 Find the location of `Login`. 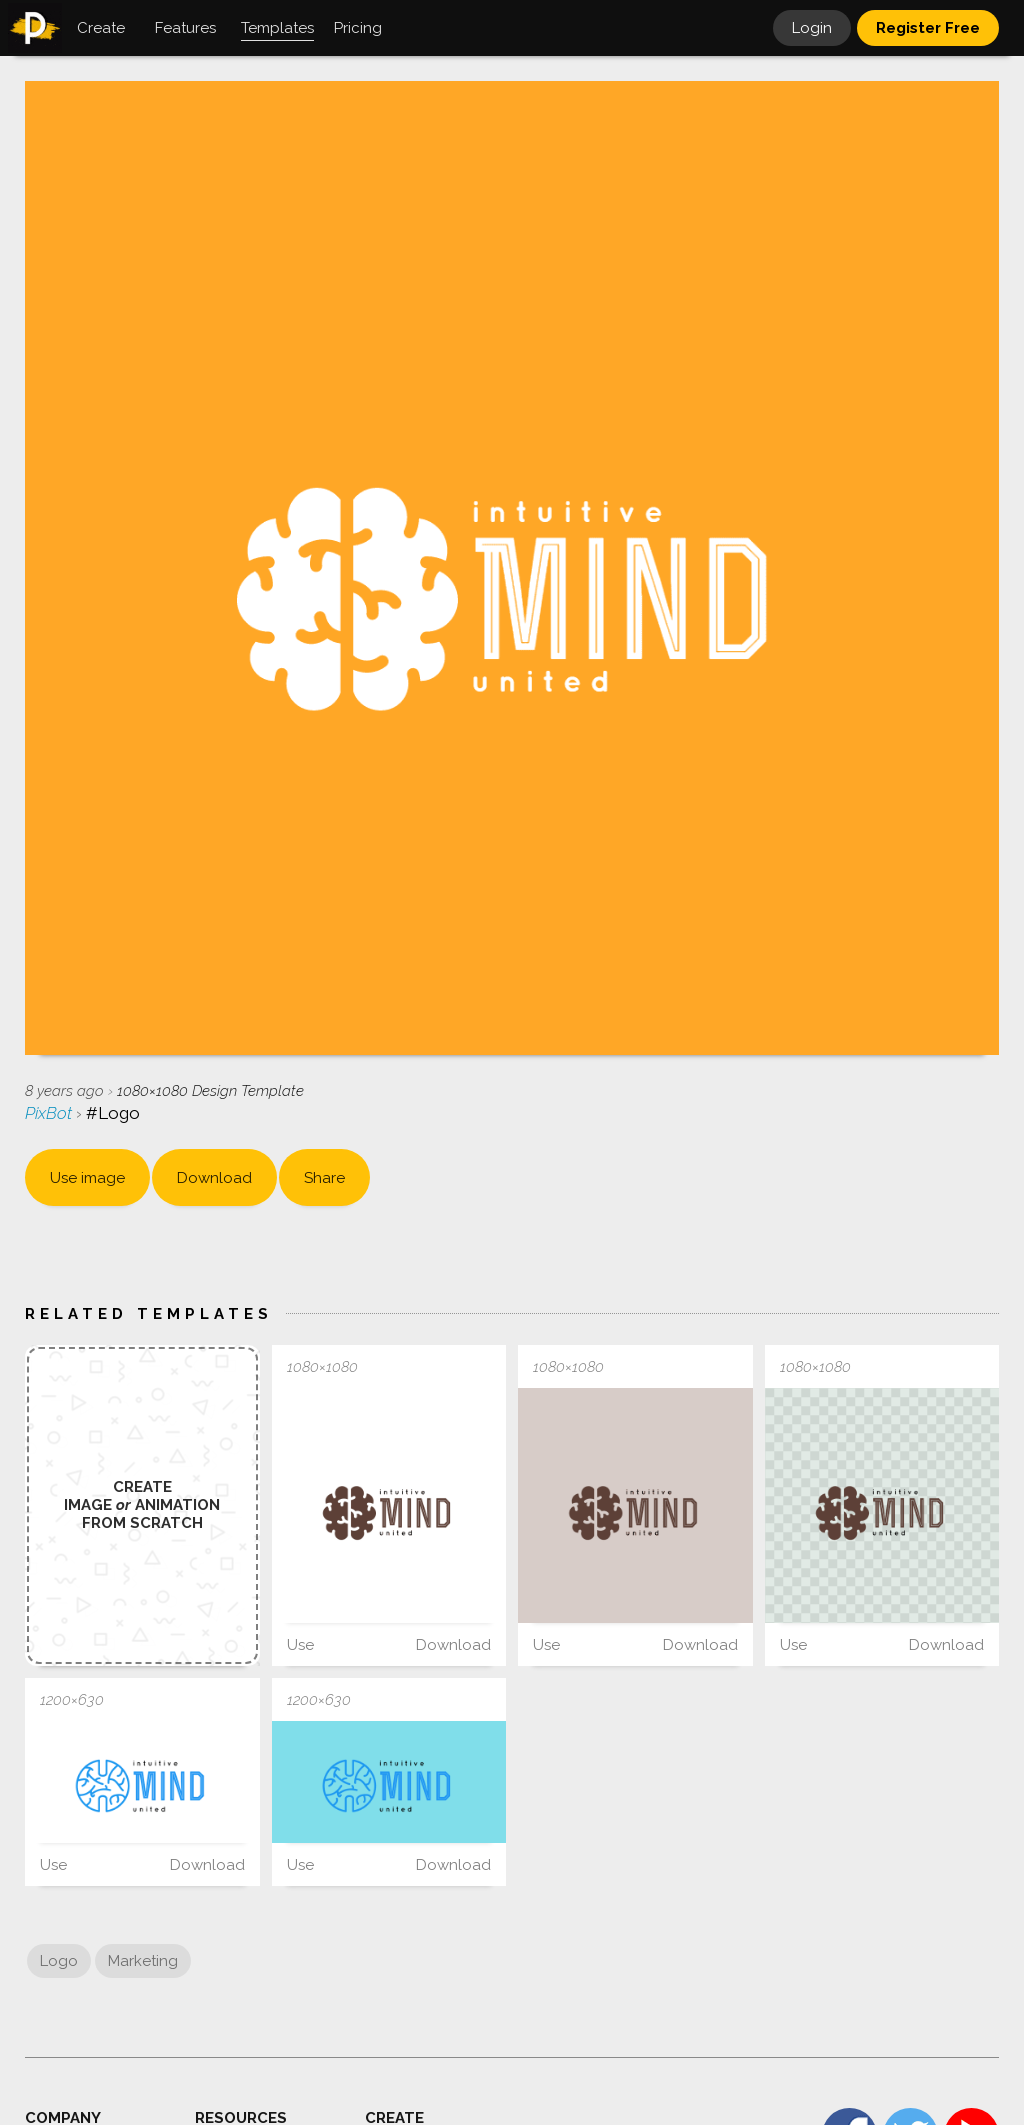

Login is located at coordinates (812, 28).